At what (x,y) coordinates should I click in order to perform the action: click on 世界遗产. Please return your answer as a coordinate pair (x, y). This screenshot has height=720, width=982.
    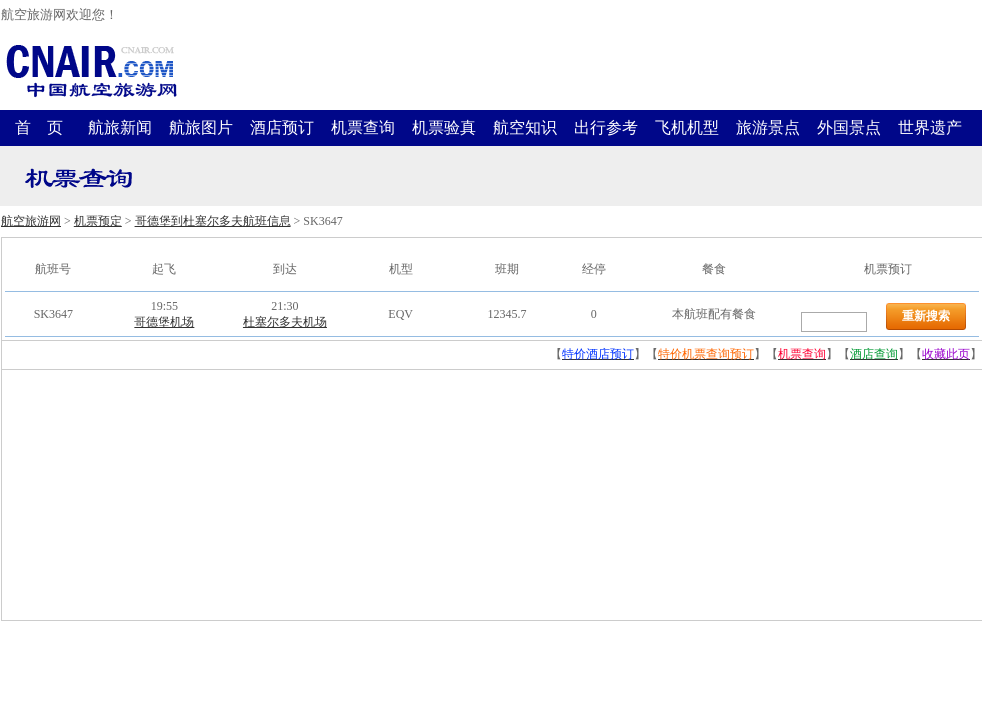
    Looking at the image, I should click on (930, 127).